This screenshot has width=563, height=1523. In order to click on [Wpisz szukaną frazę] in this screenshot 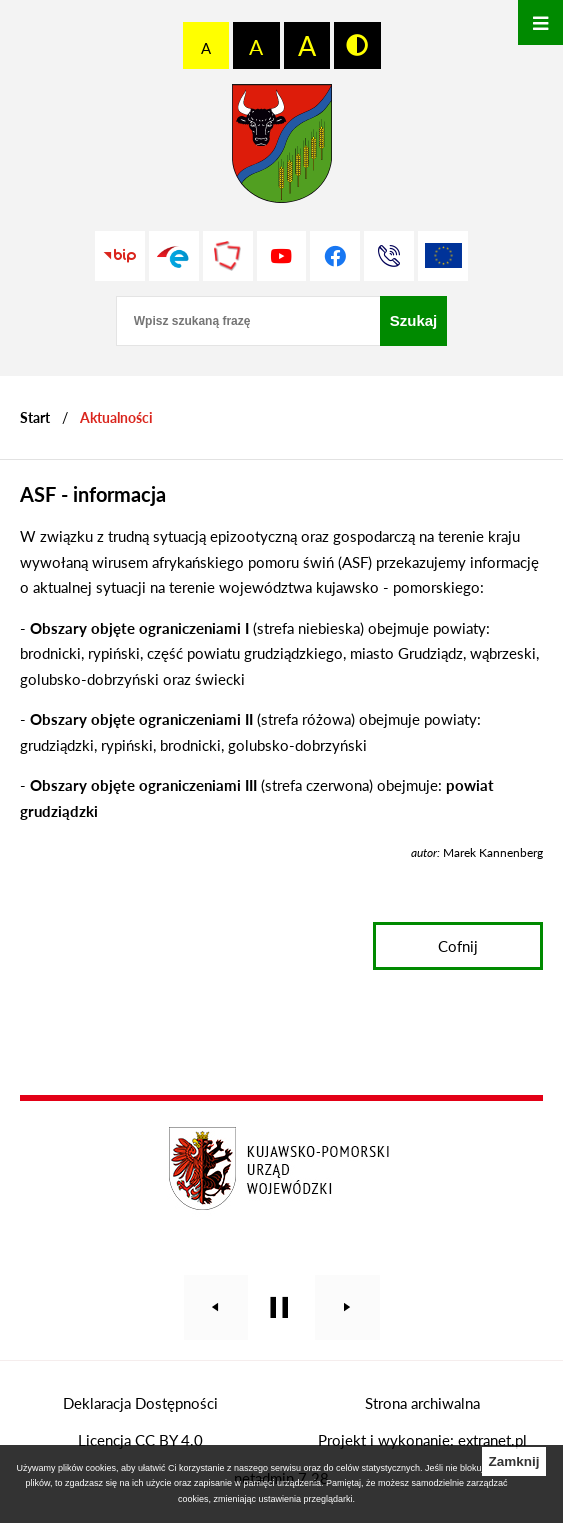, I will do `click(248, 321)`.